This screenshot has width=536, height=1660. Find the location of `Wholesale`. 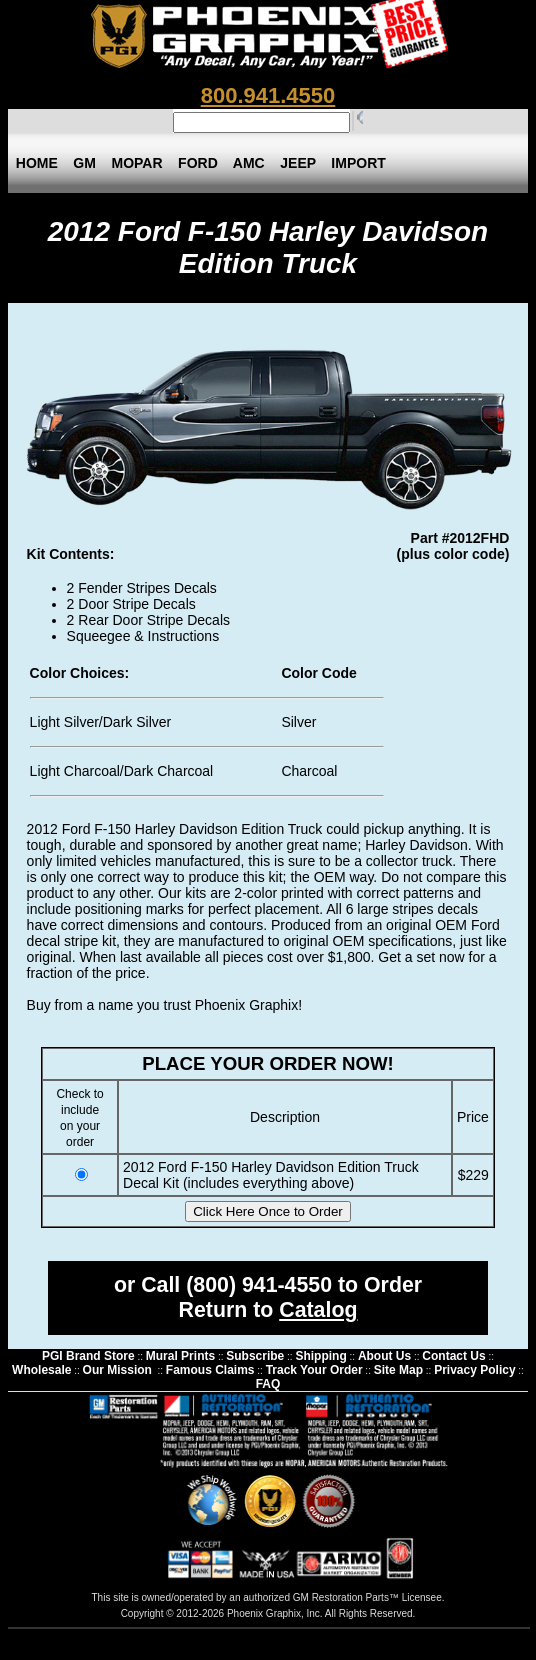

Wholesale is located at coordinates (41, 1370).